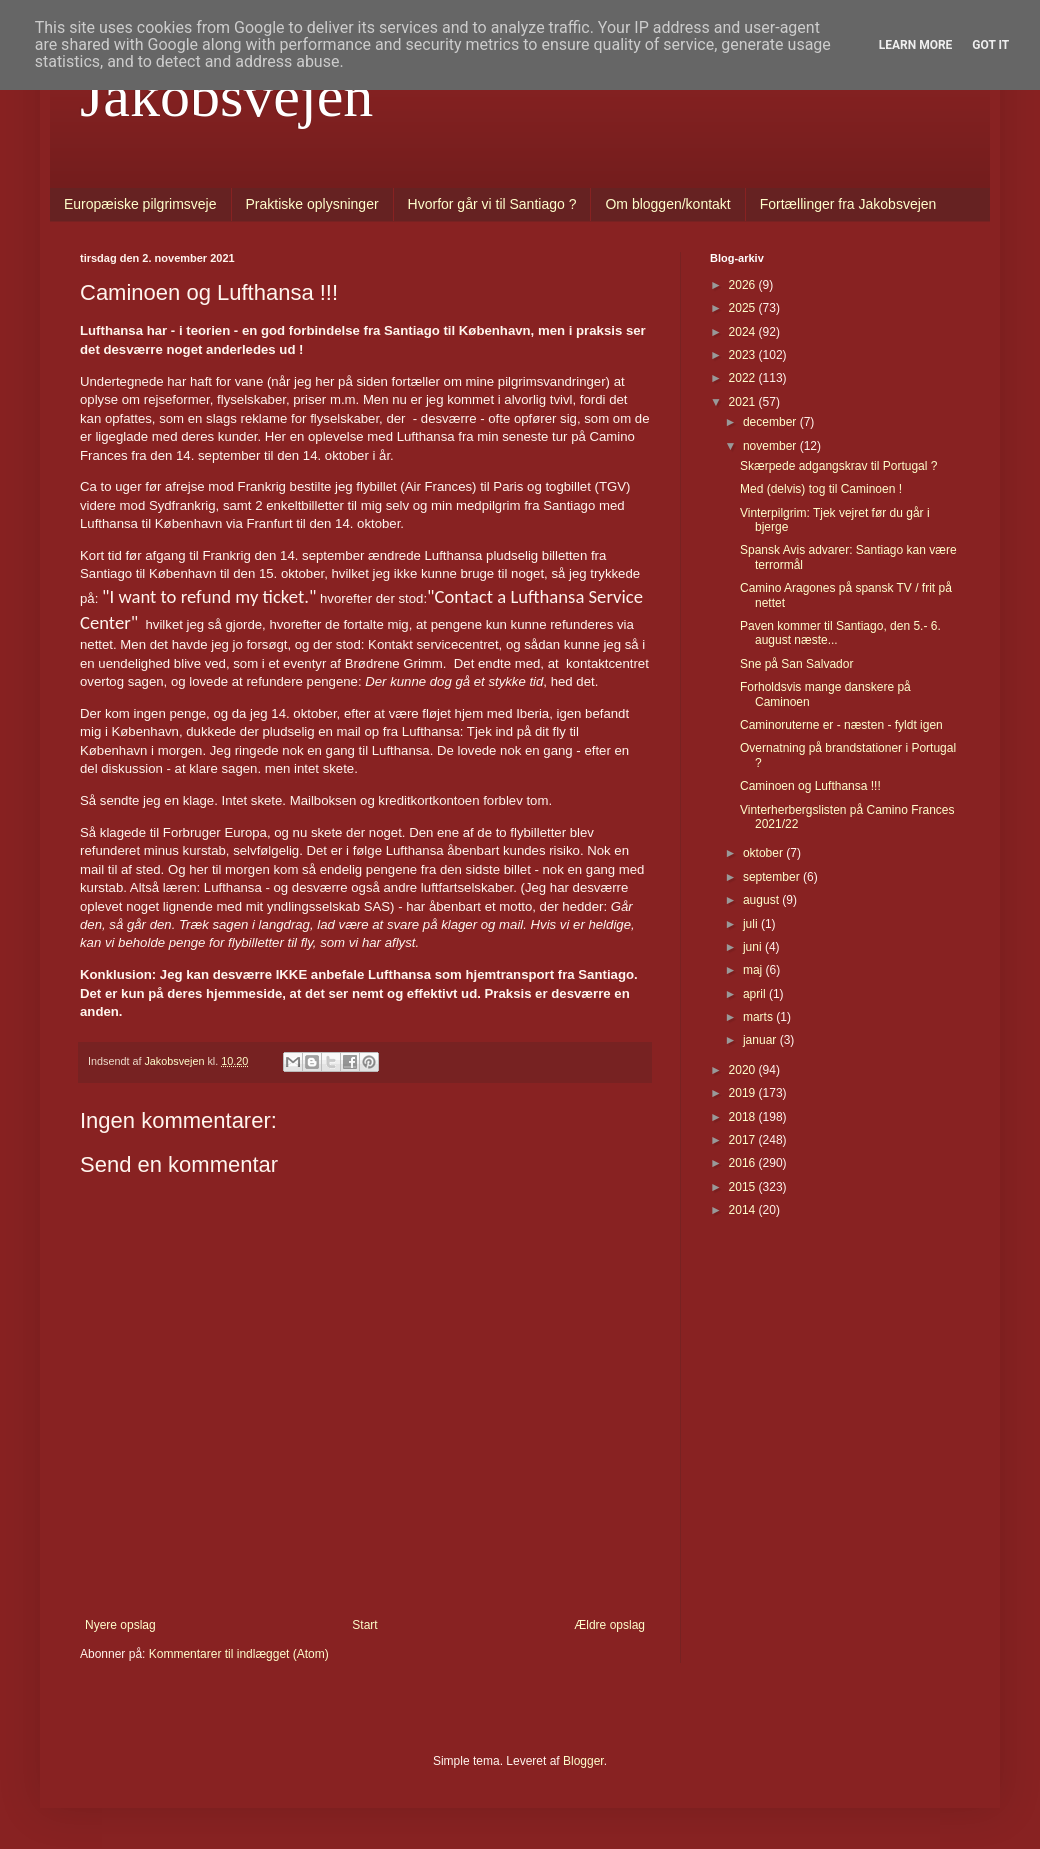 The image size is (1040, 1849). Describe the element at coordinates (771, 446) in the screenshot. I see `november` at that location.